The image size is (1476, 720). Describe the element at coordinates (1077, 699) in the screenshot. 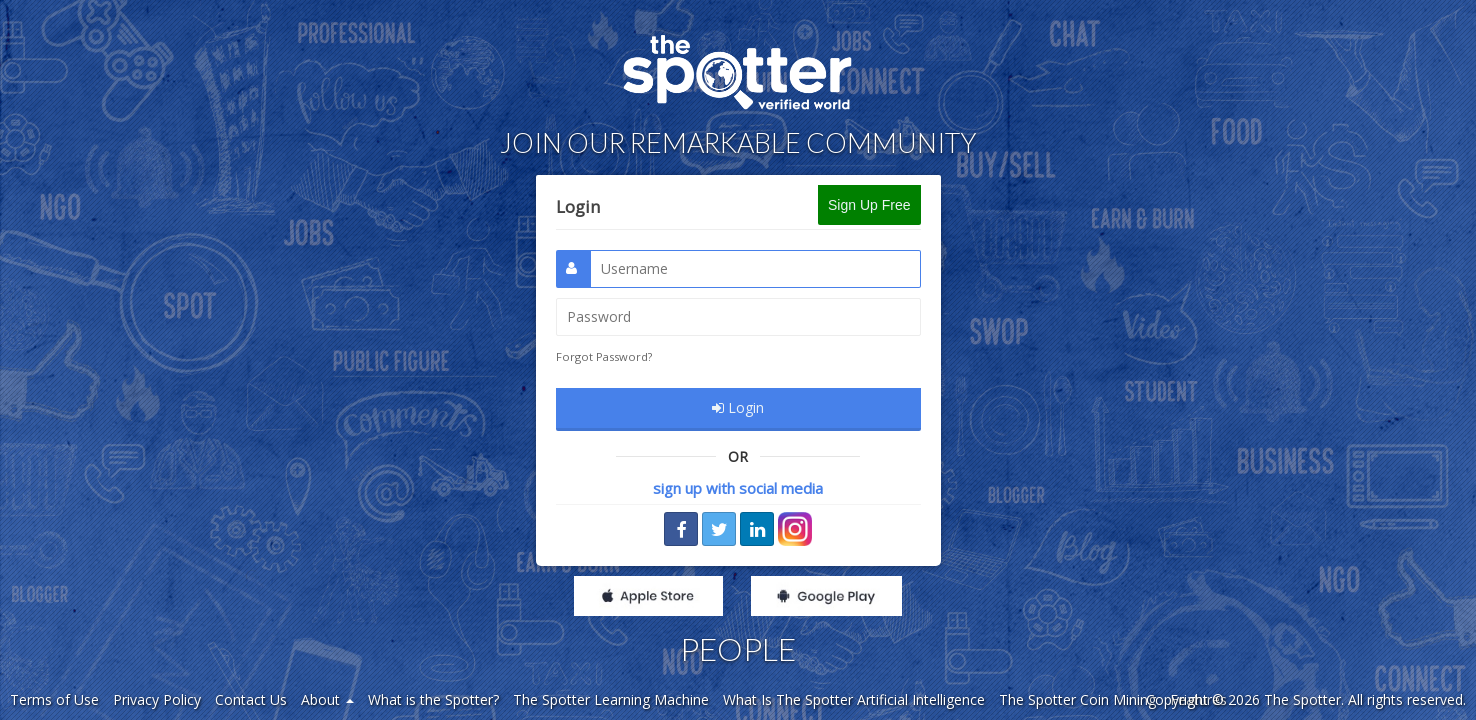

I see `The Spotter Coin Mining` at that location.